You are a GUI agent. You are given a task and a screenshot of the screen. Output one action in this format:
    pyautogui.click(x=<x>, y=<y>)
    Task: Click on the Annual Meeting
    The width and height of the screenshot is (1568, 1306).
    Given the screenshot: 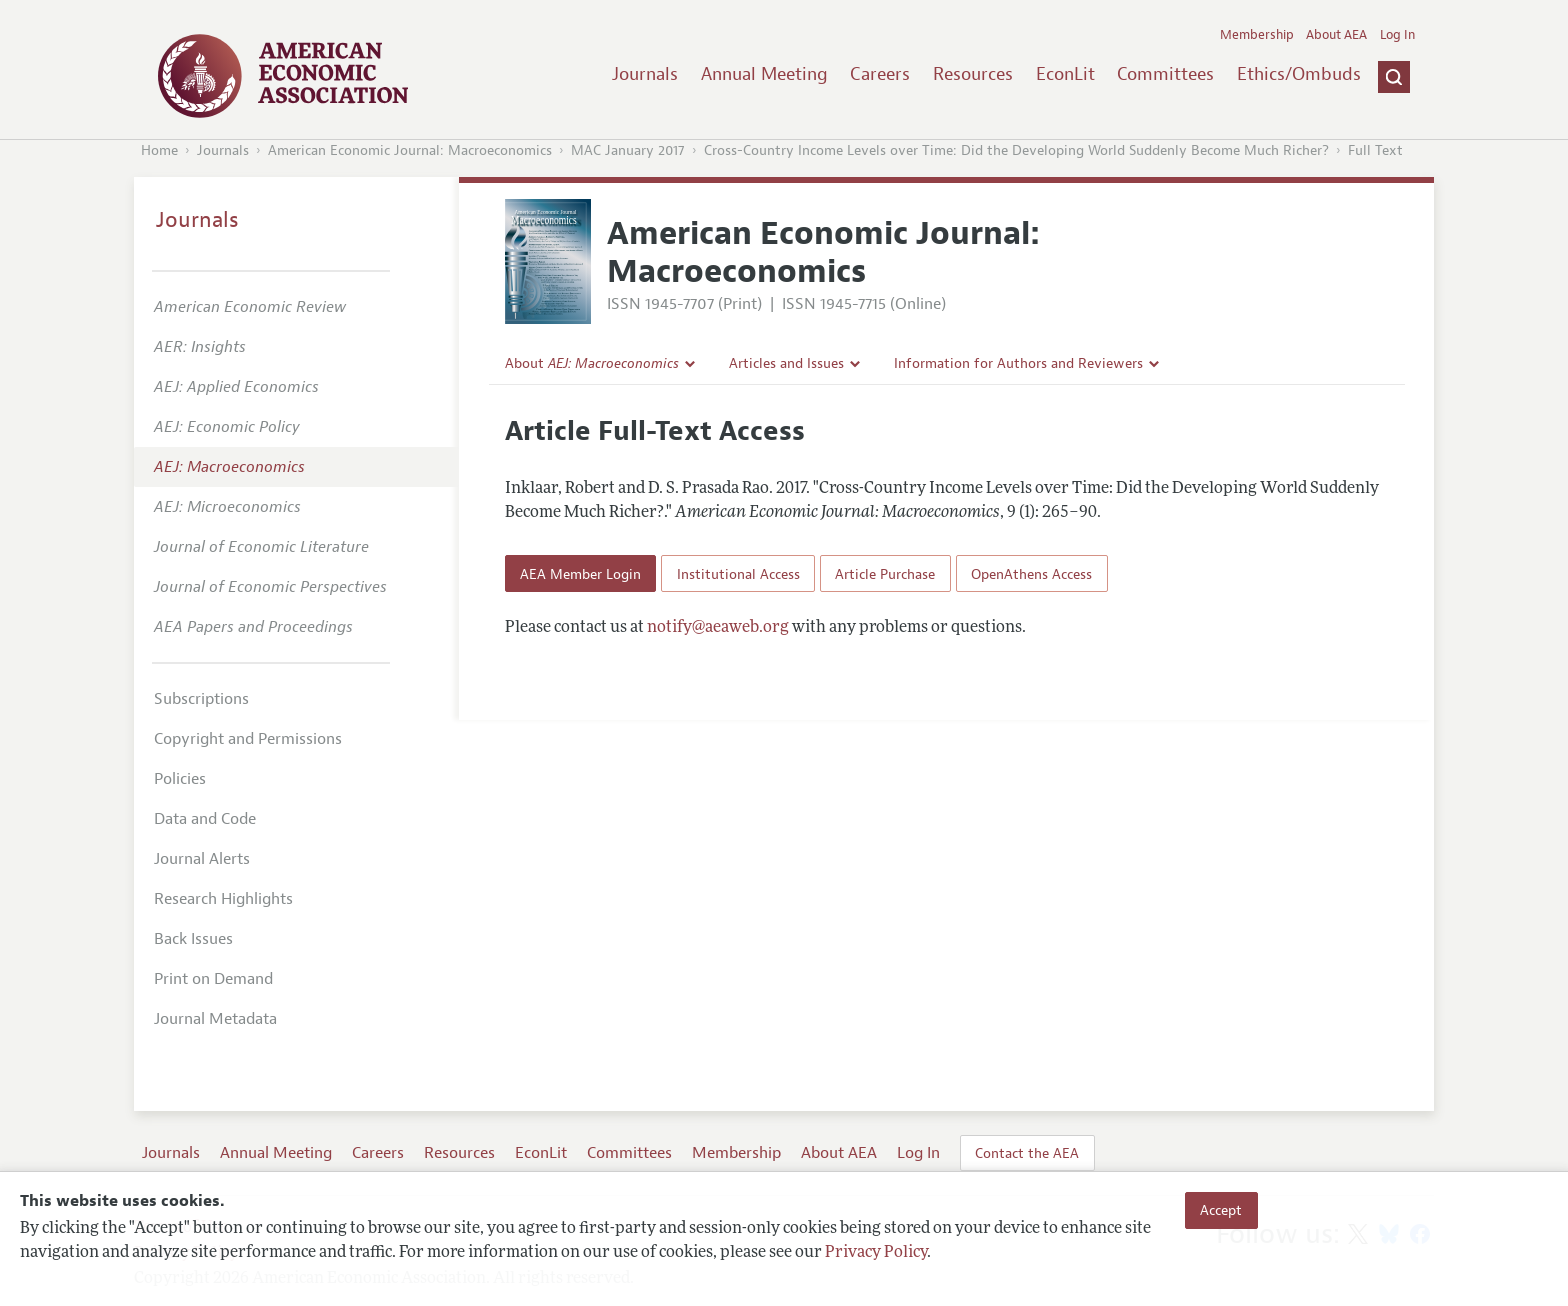 What is the action you would take?
    pyautogui.click(x=764, y=74)
    